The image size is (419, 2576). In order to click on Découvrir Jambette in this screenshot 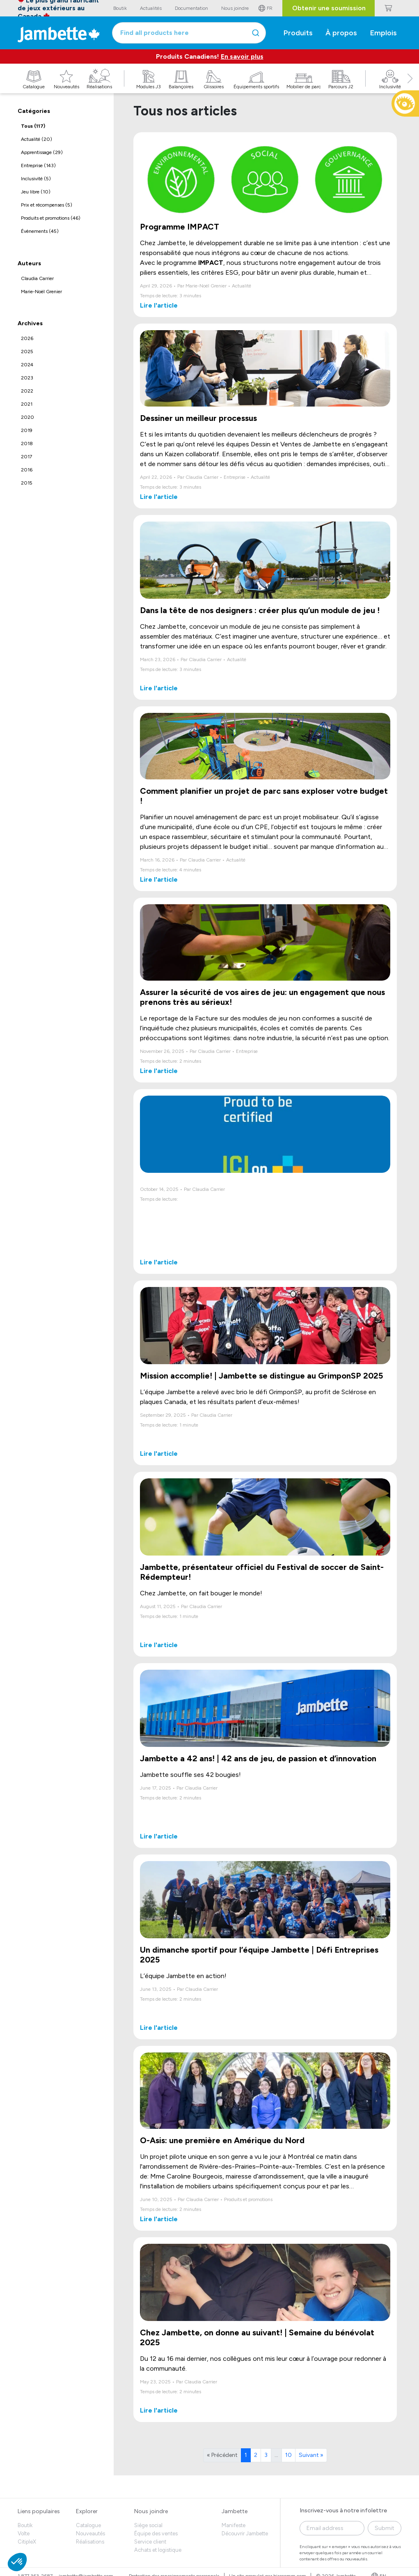, I will do `click(245, 2533)`.